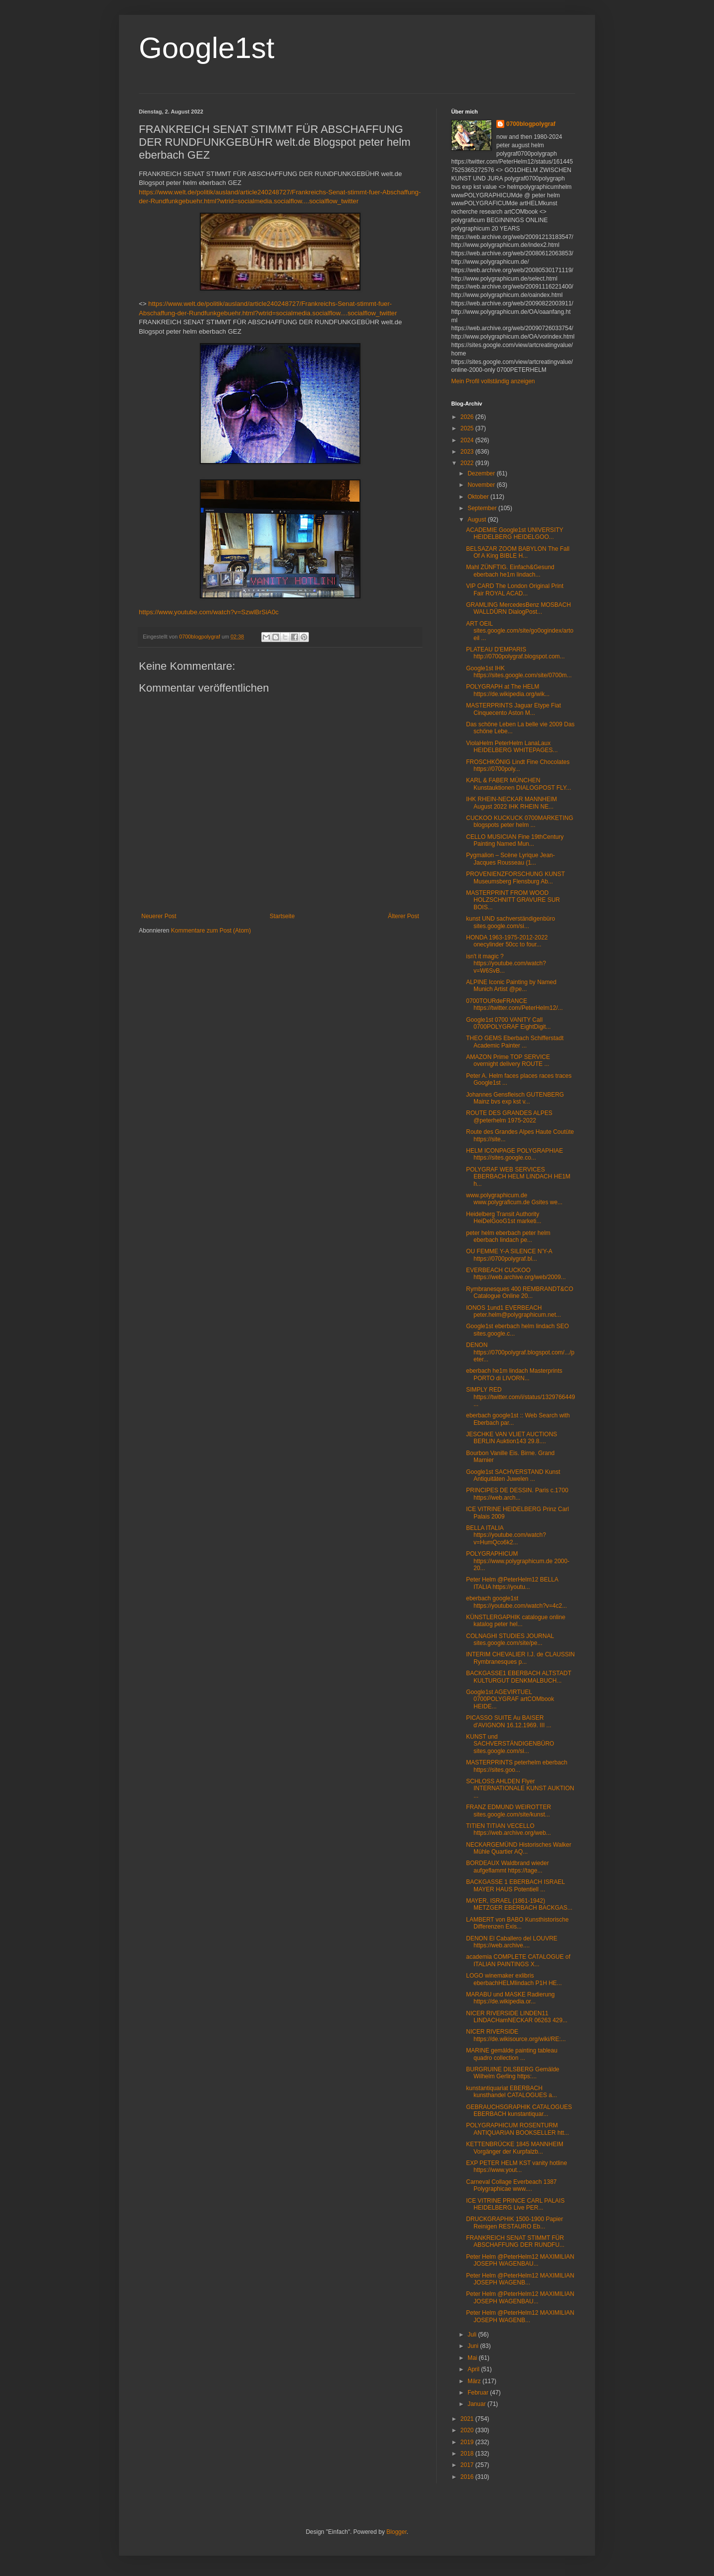 Image resolution: width=714 pixels, height=2576 pixels. What do you see at coordinates (508, 1829) in the screenshot?
I see `TITIEN TITIAN VECELLO https://web.archive.org/web...` at bounding box center [508, 1829].